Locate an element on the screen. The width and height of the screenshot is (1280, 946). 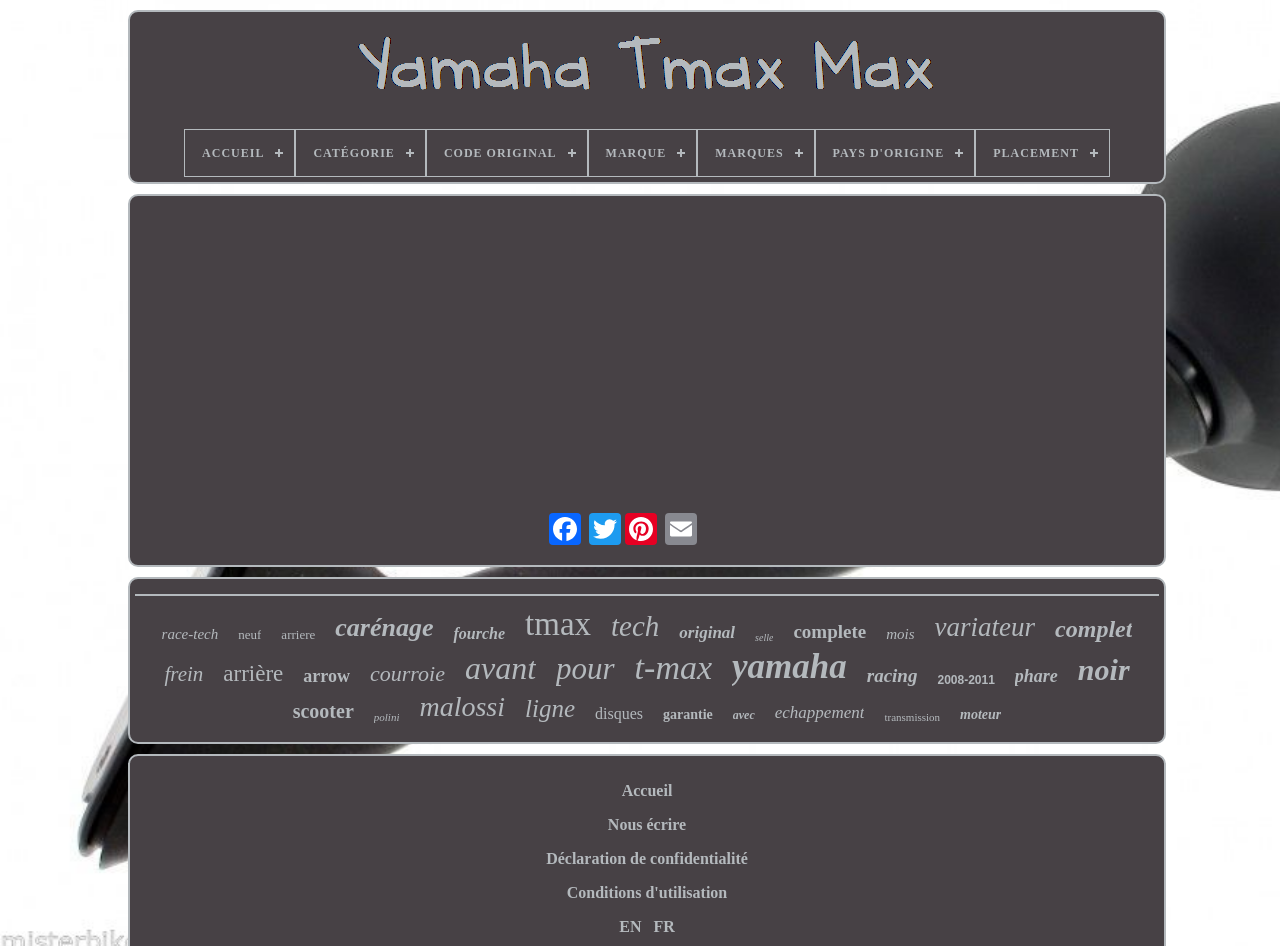
FR is located at coordinates (663, 926).